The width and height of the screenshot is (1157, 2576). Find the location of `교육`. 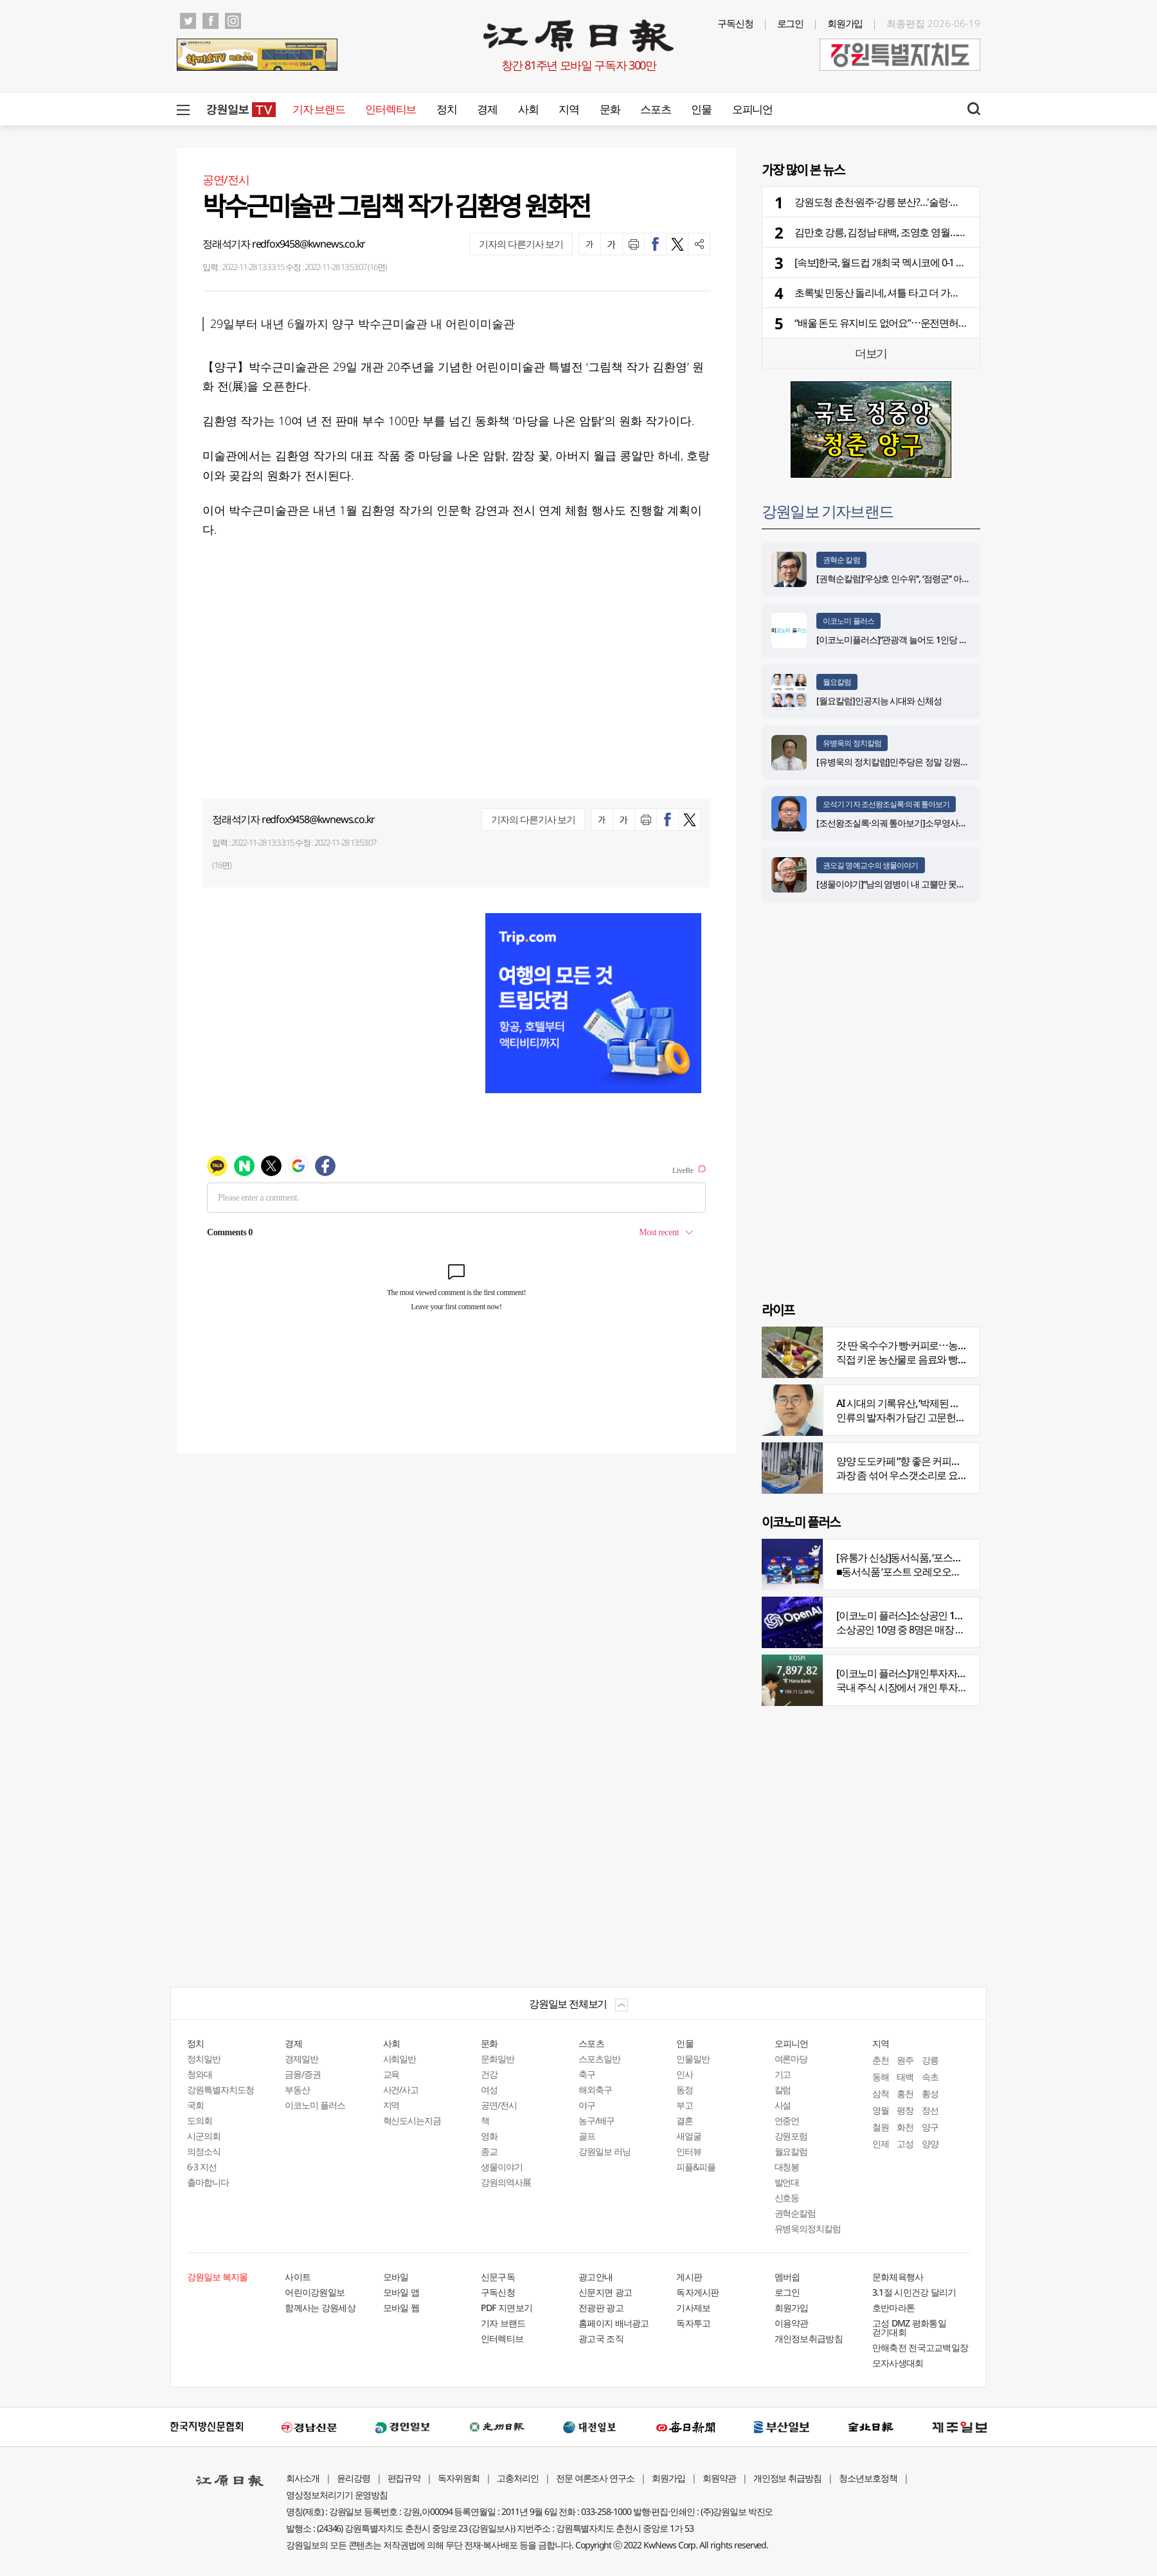

교육 is located at coordinates (391, 2074).